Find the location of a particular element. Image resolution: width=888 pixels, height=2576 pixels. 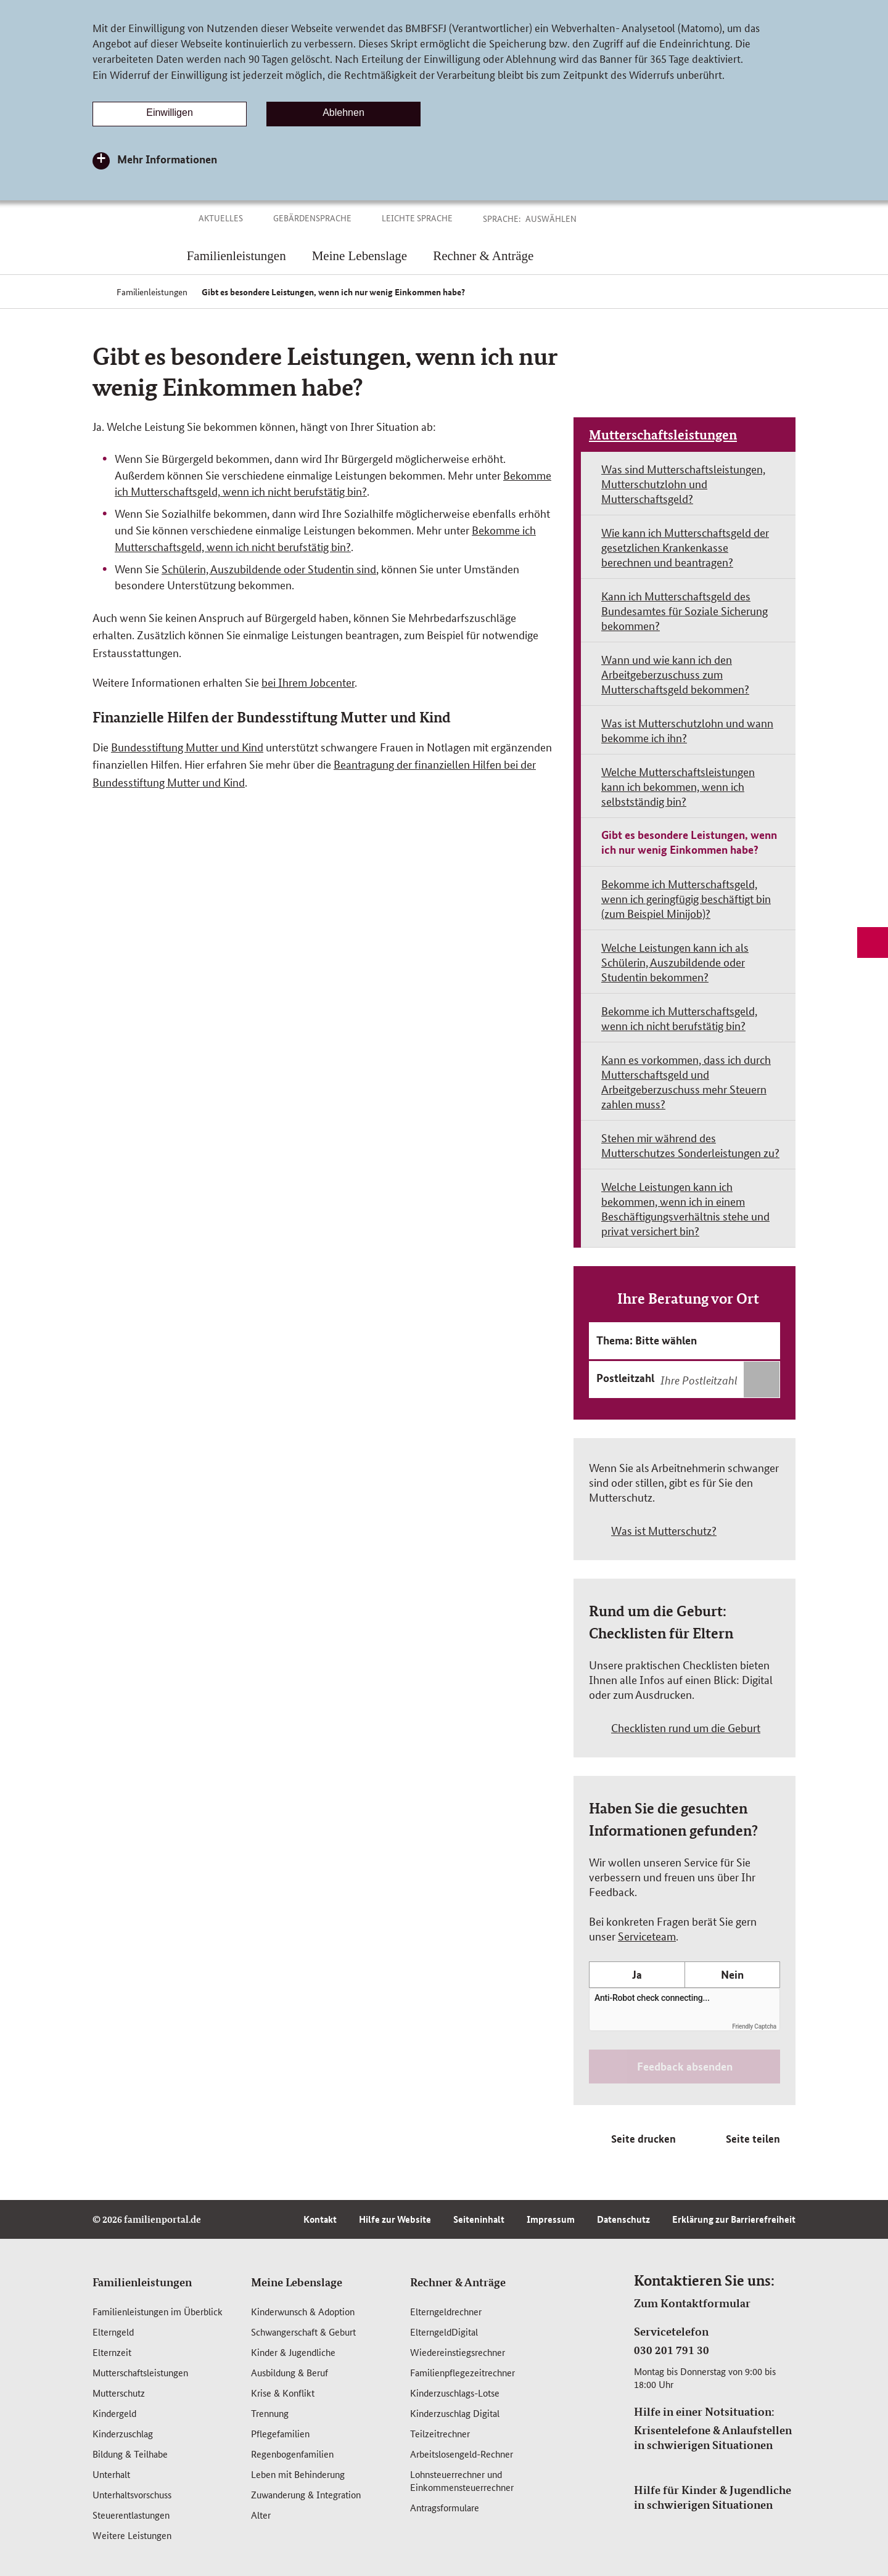

Postleitzahl is located at coordinates (625, 1377).